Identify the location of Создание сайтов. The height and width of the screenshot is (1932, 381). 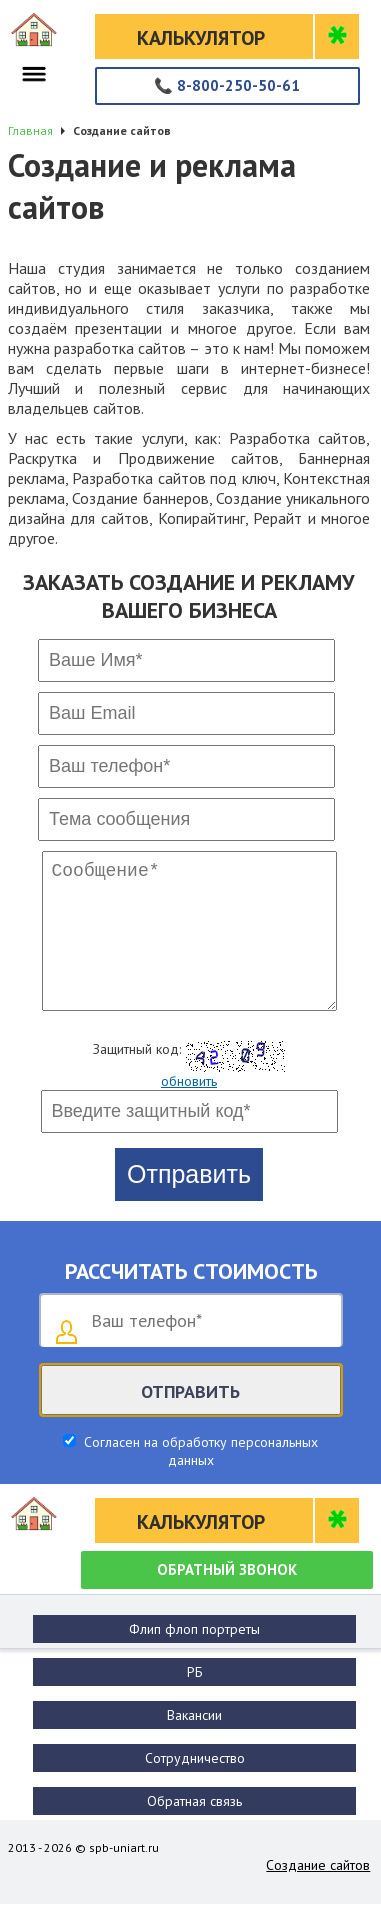
(318, 1893).